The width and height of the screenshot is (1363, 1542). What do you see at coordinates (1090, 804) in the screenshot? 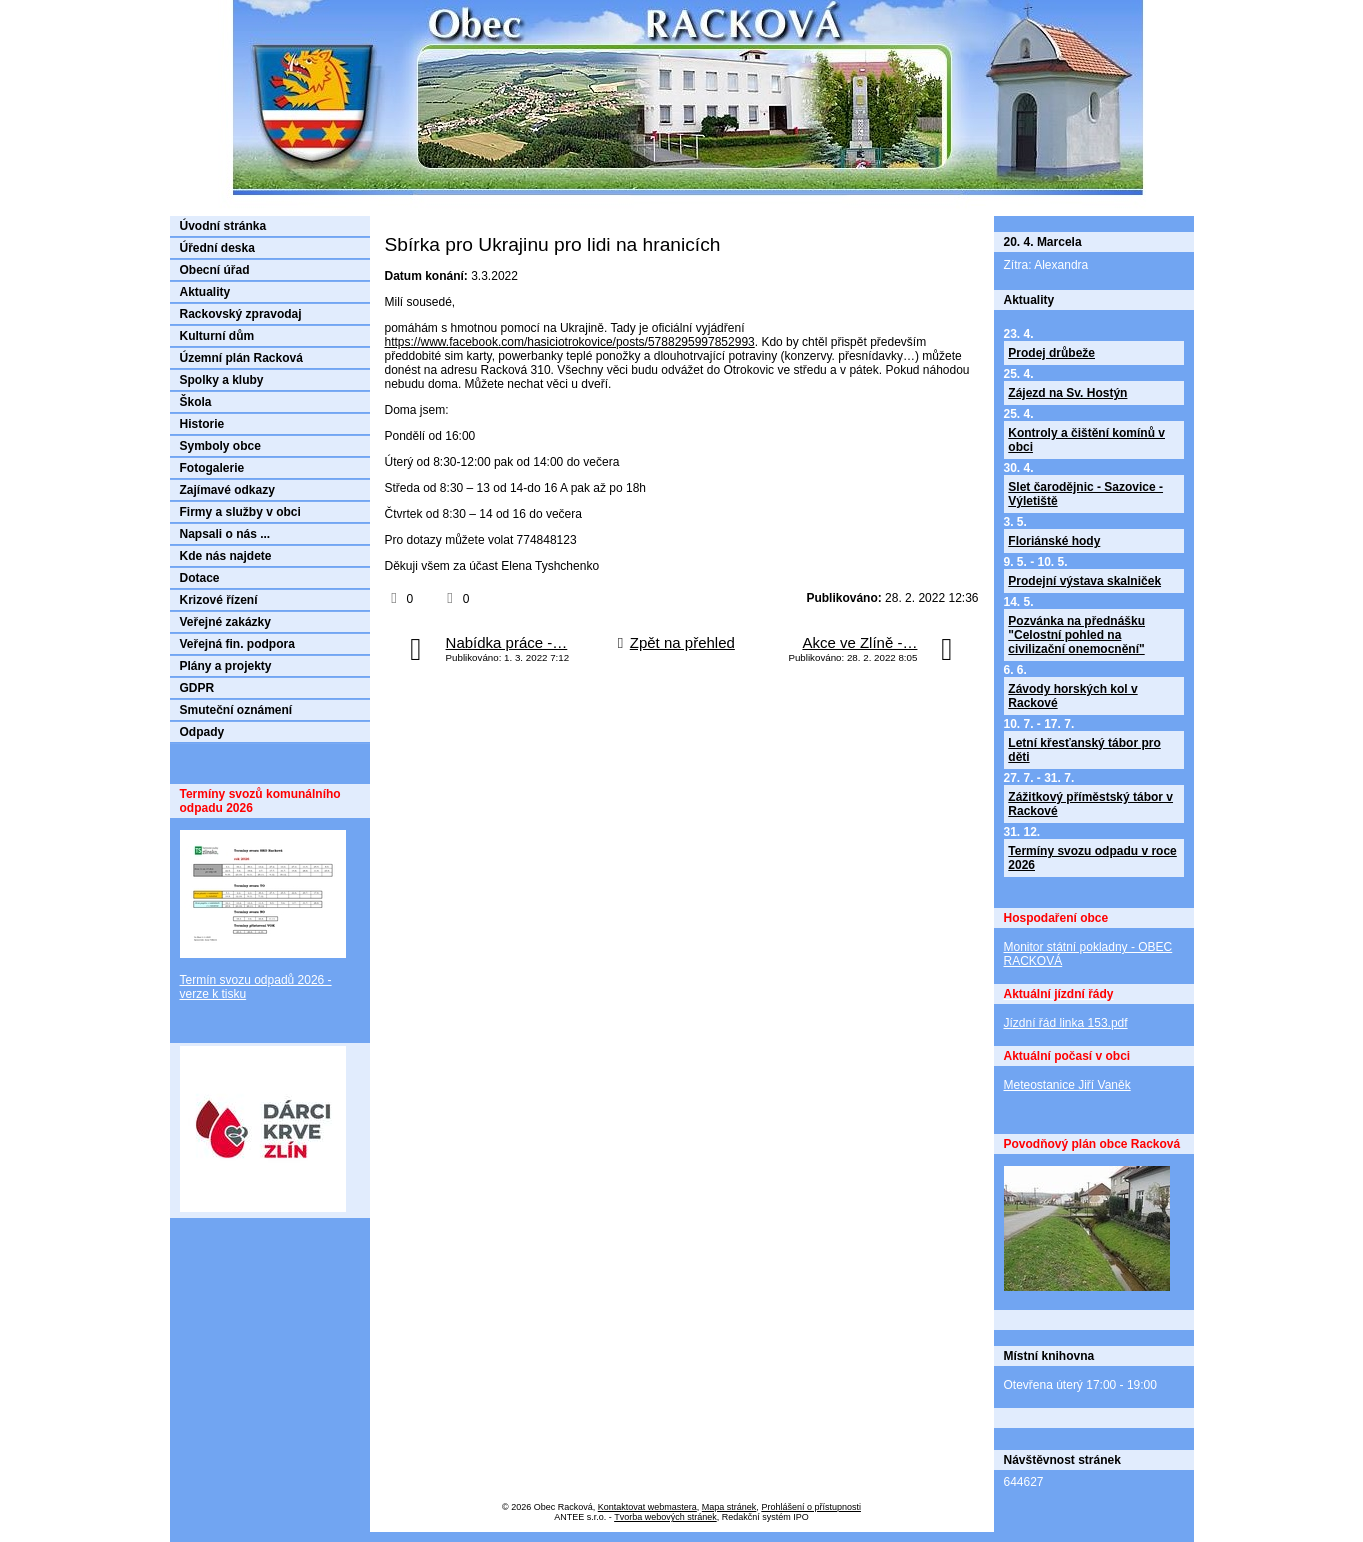
I see `Zážitkový příměstský tábor v Rackové` at bounding box center [1090, 804].